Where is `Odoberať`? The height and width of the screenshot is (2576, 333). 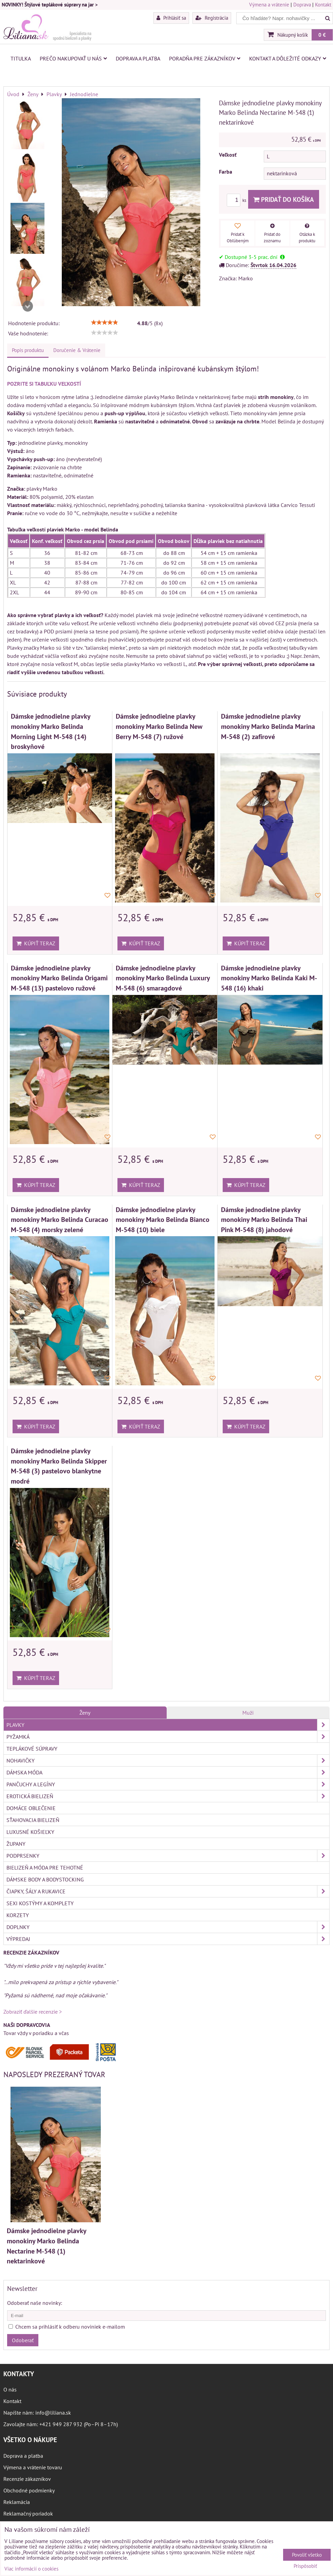 Odoberať is located at coordinates (23, 2340).